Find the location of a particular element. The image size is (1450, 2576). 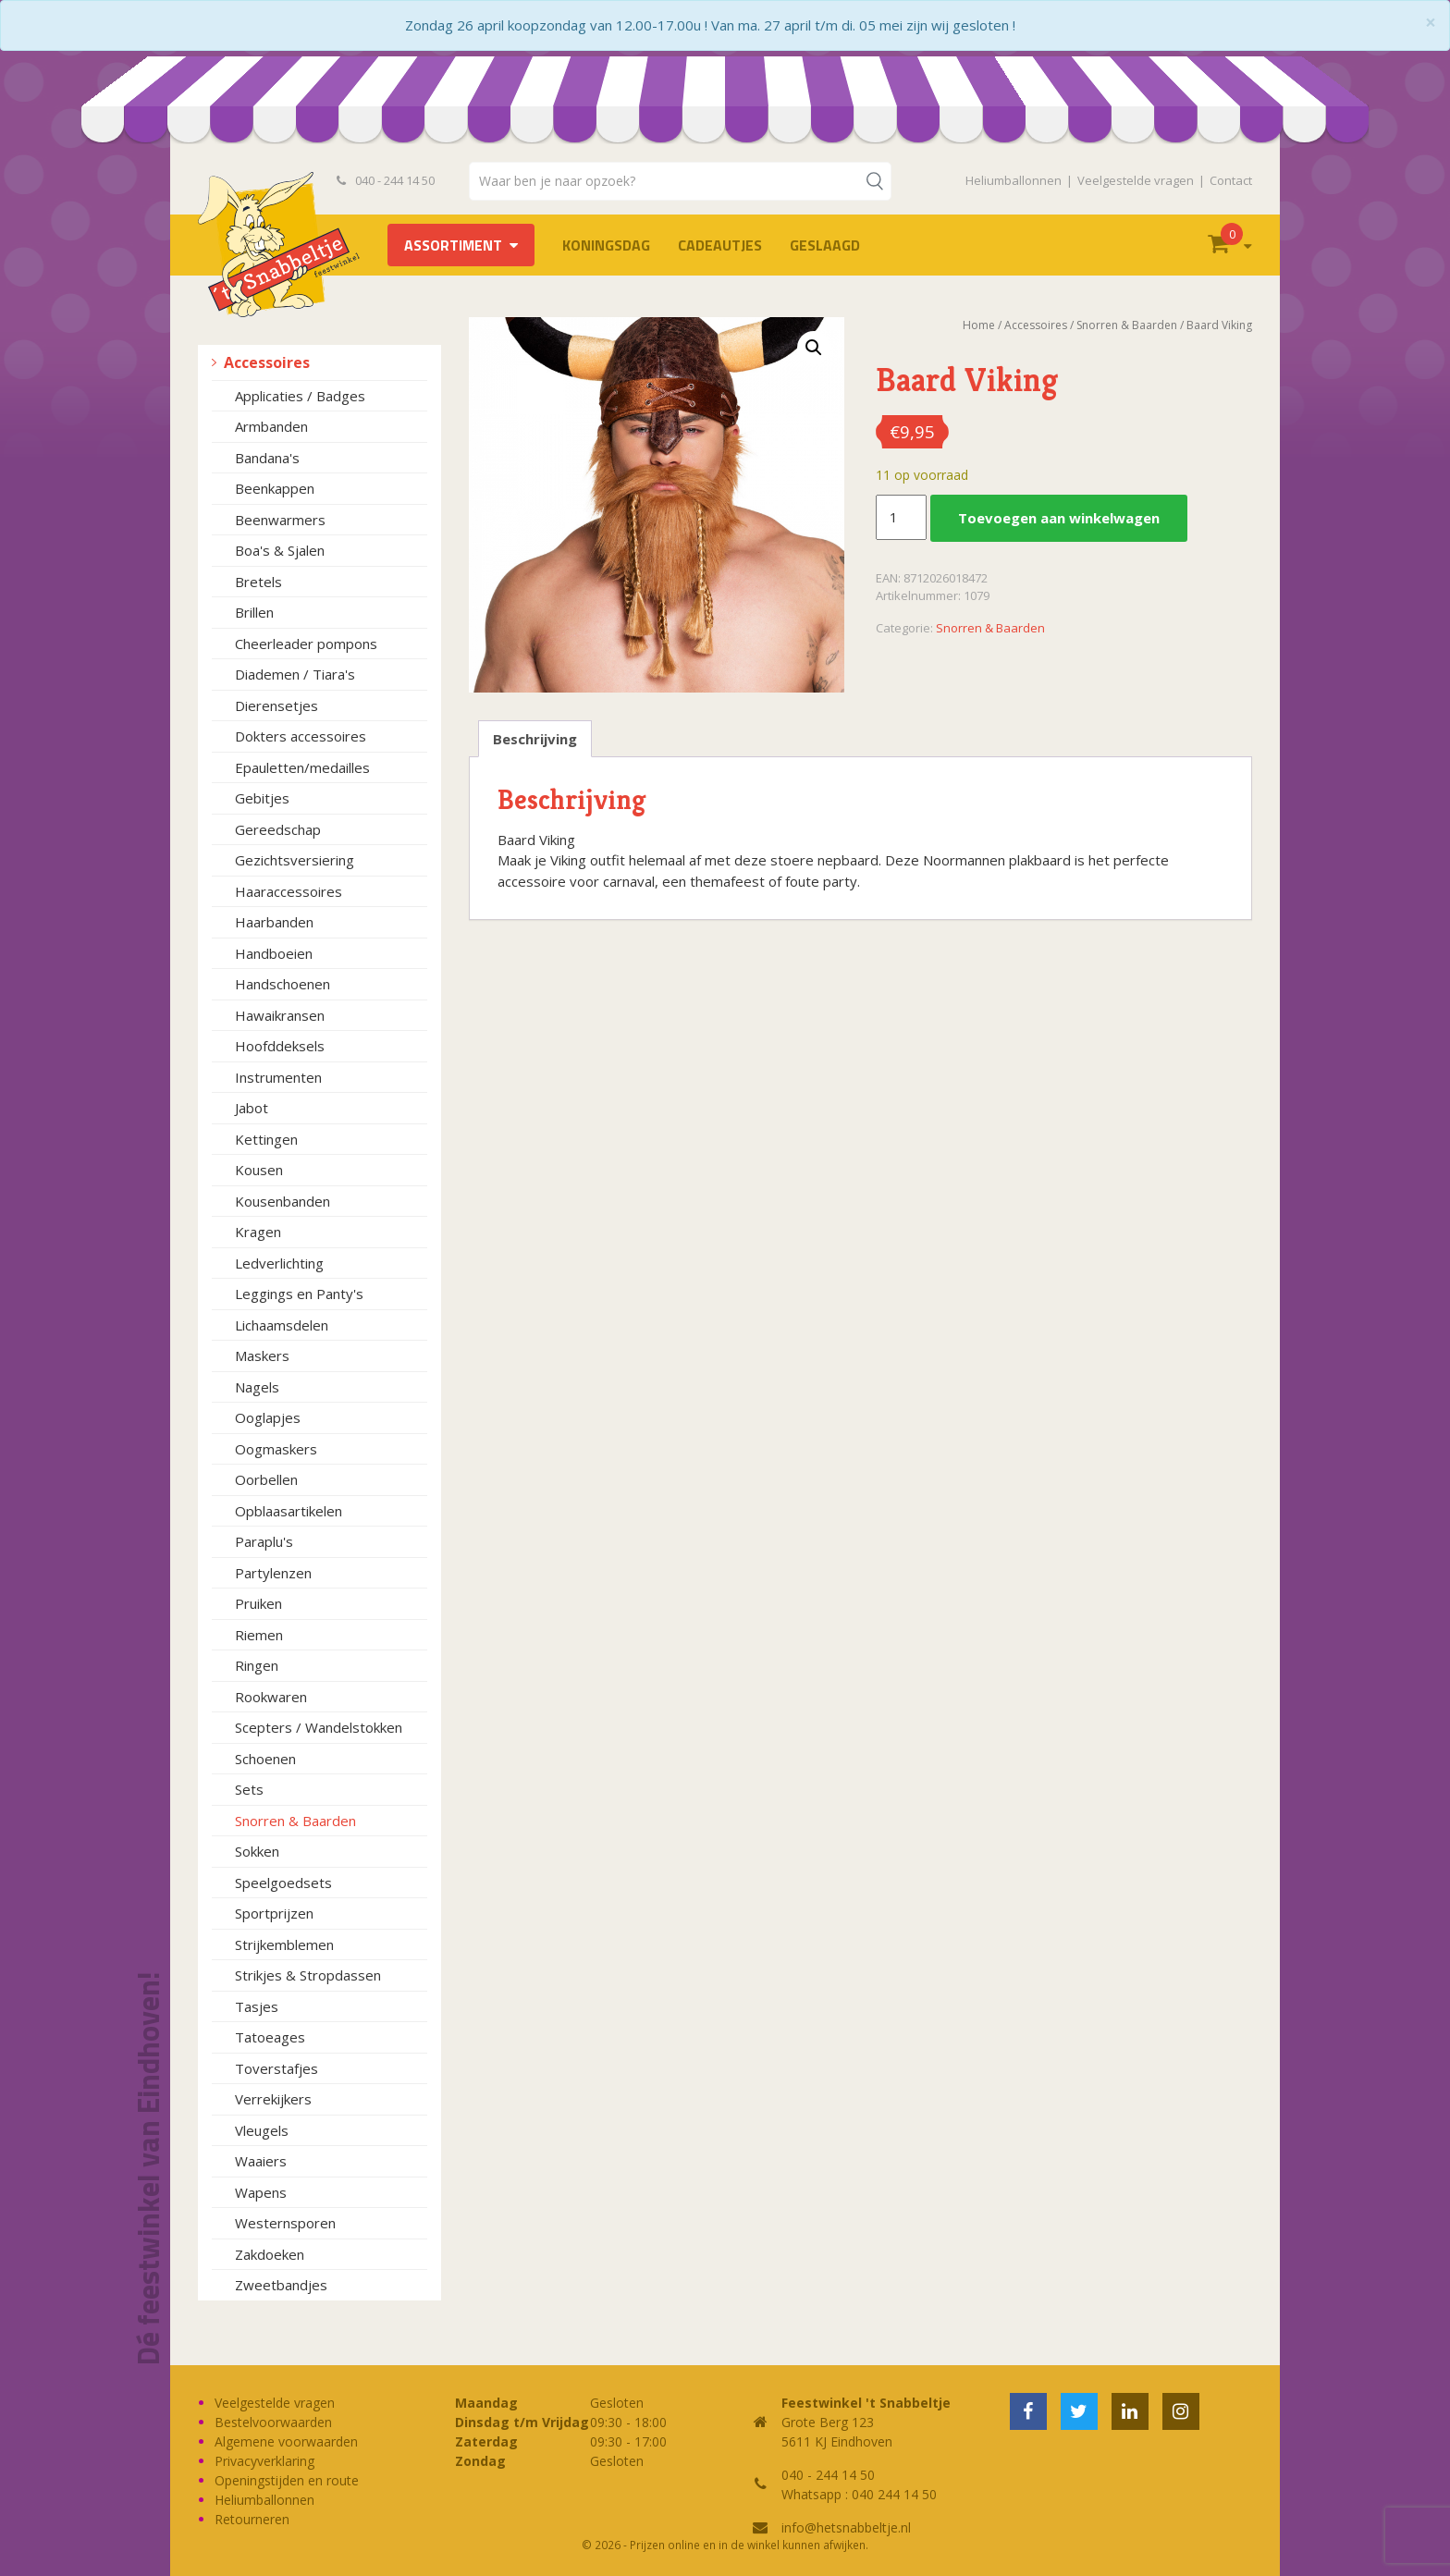

Bretels is located at coordinates (258, 581).